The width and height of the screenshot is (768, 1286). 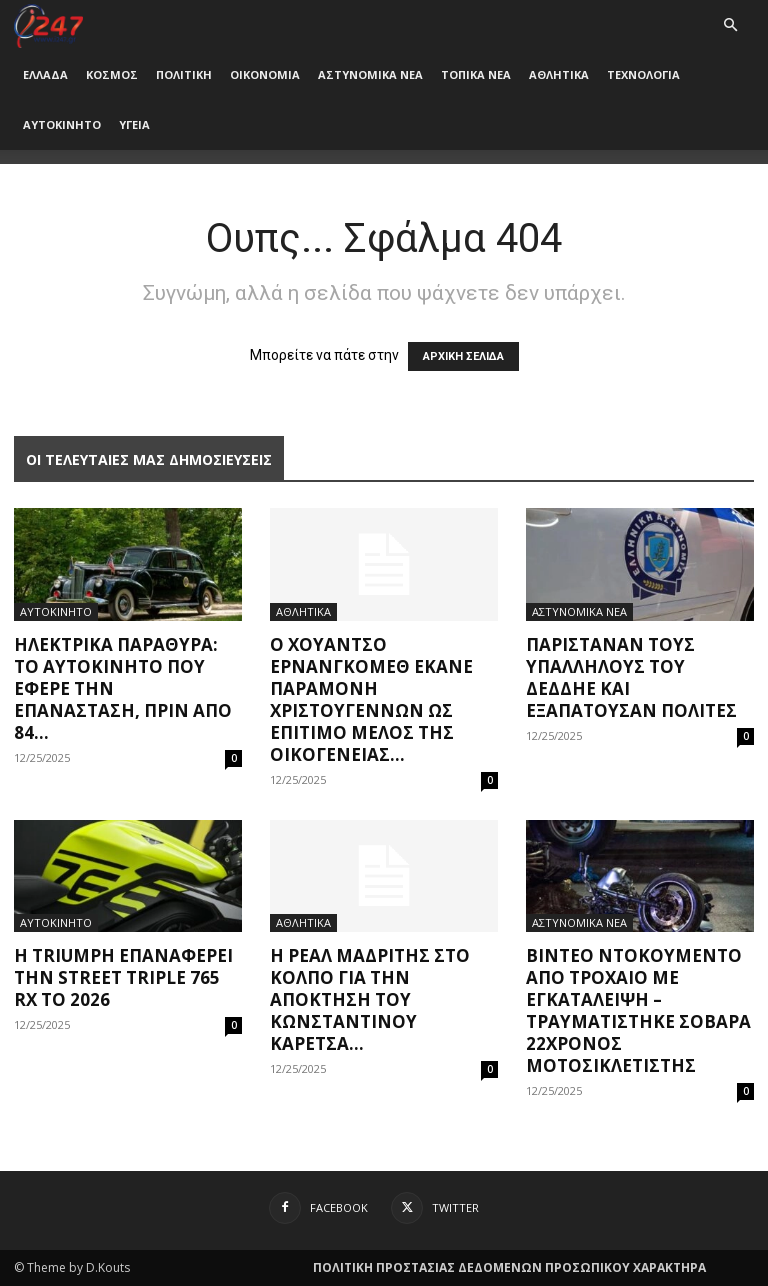 I want to click on Η Ρεάλ Μαδρίτης στο κόλπο για την απόκτηση του Κωνσταντίνου Καρέτσα..., so click(x=370, y=999).